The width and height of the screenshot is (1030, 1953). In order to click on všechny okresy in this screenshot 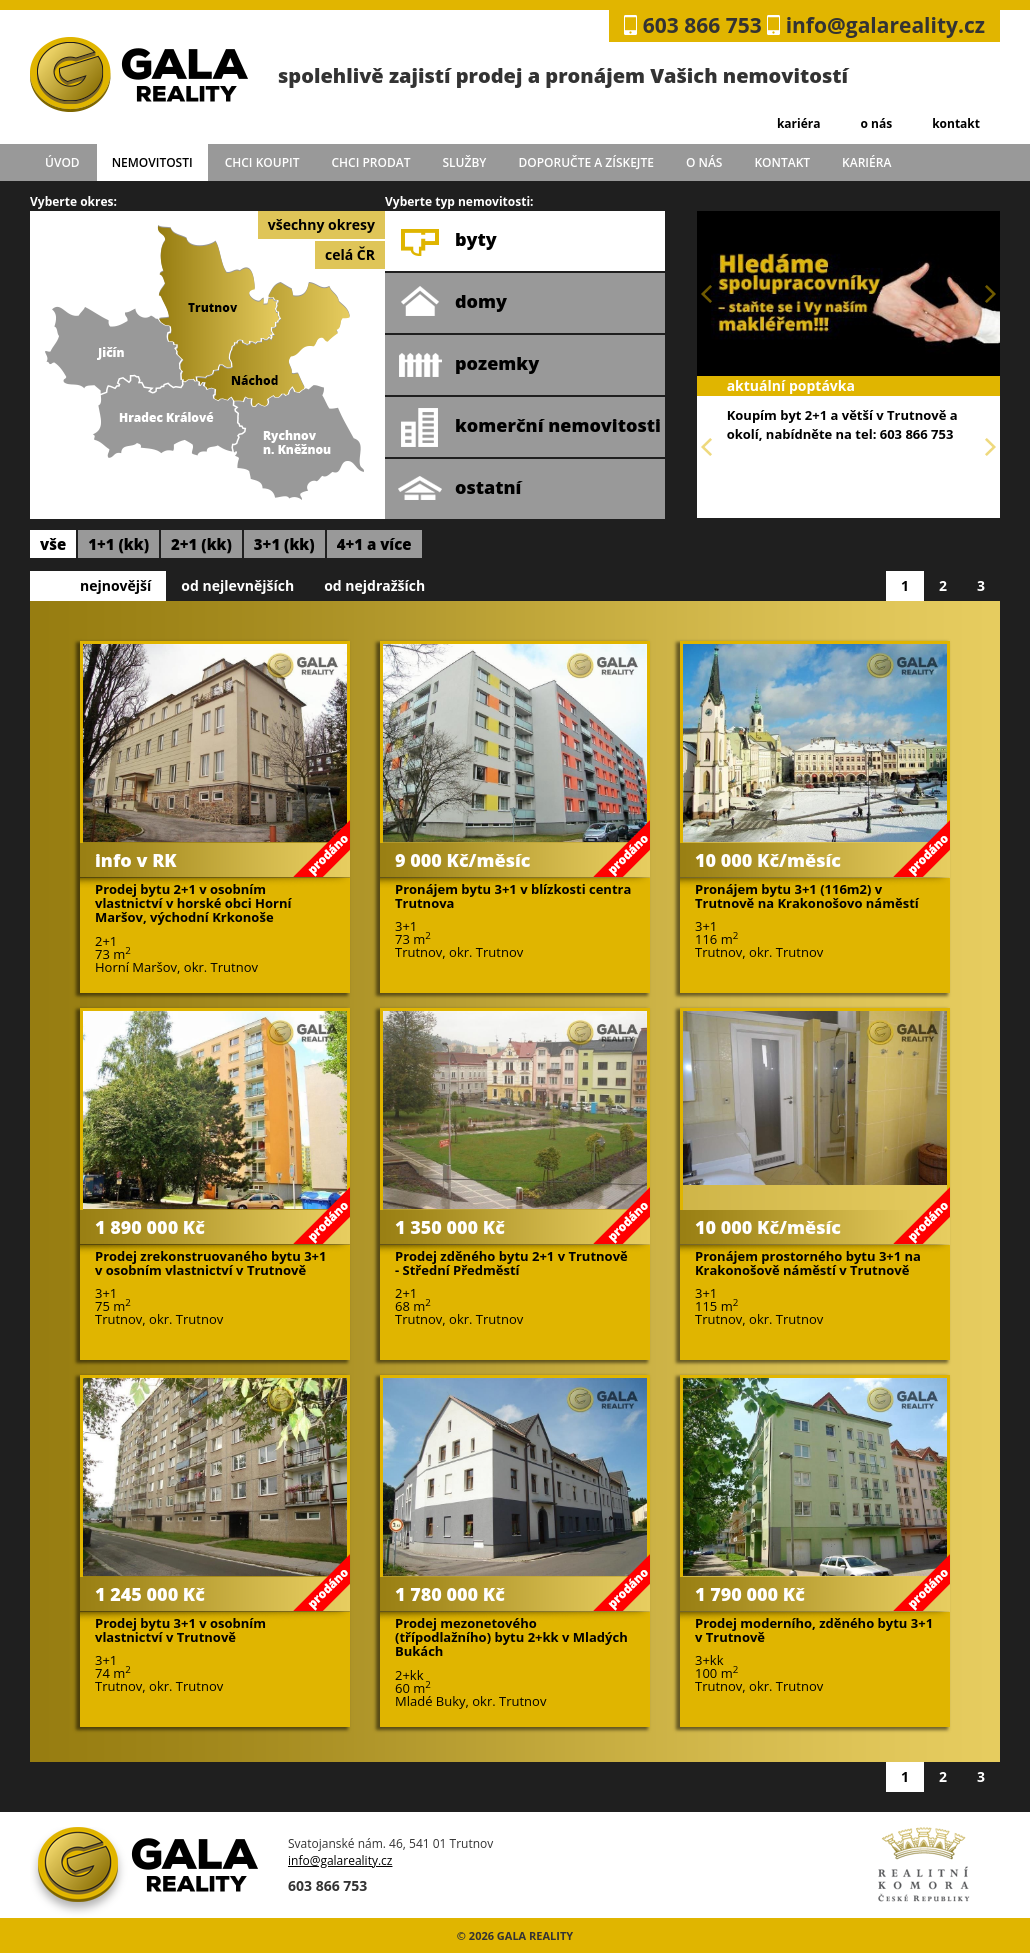, I will do `click(321, 224)`.